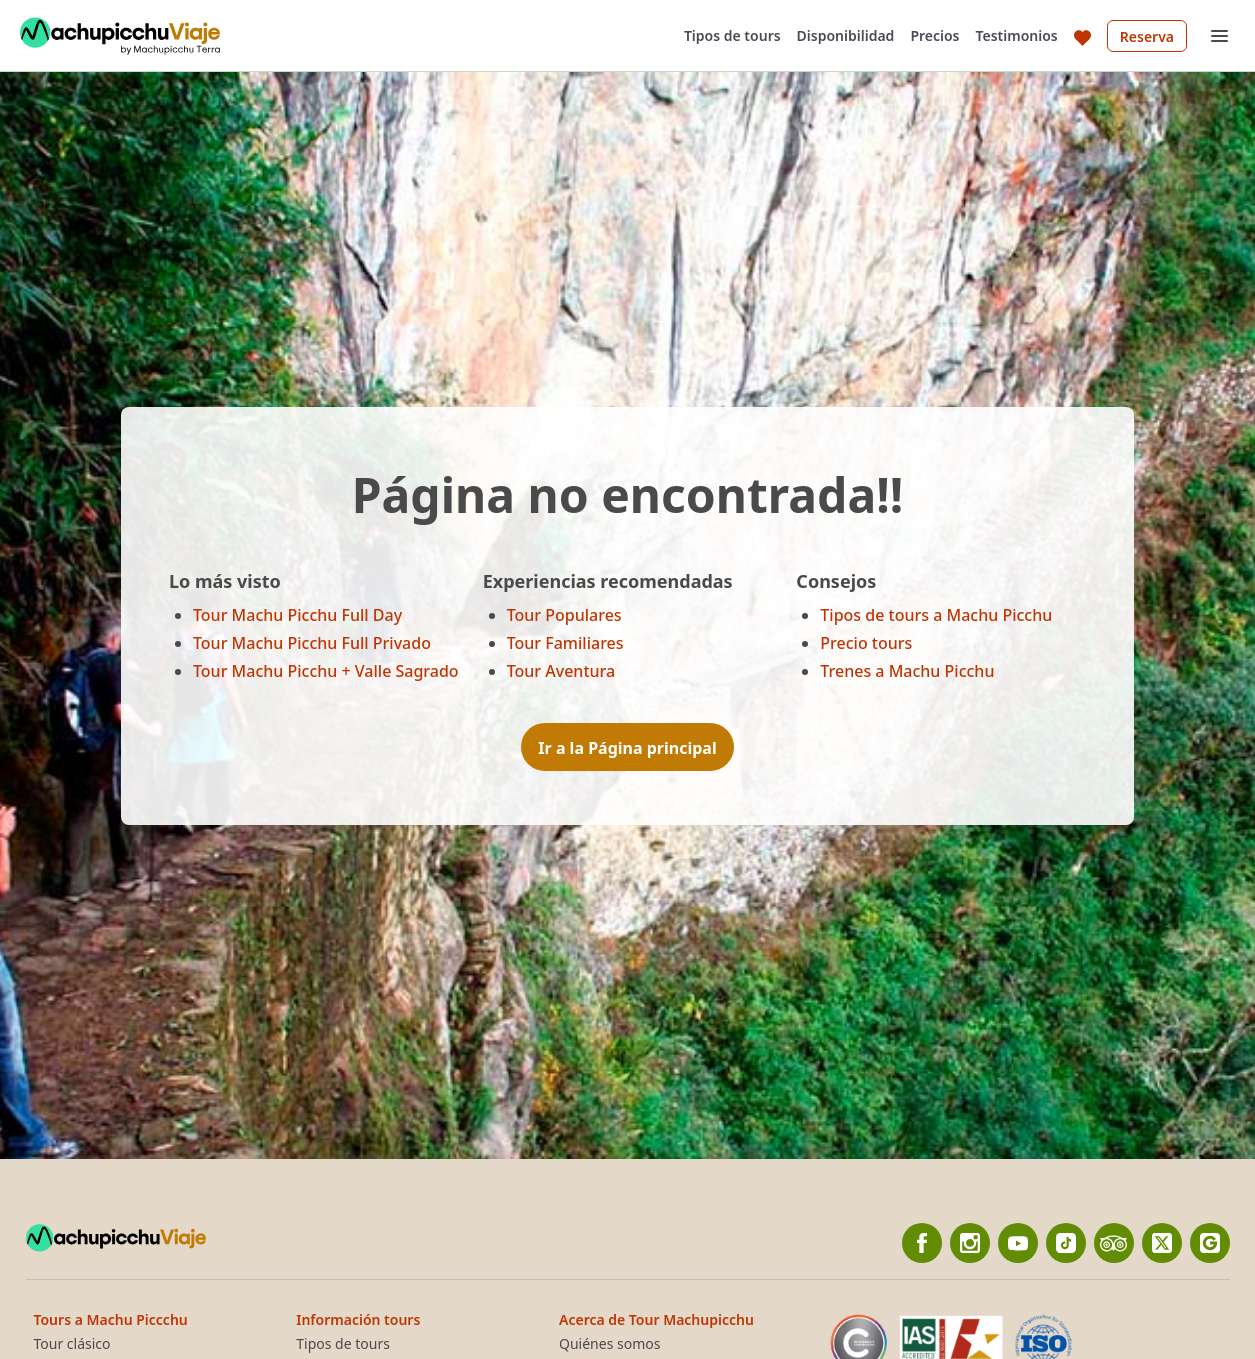 The height and width of the screenshot is (1359, 1255). Describe the element at coordinates (565, 643) in the screenshot. I see `Tour Familiares` at that location.